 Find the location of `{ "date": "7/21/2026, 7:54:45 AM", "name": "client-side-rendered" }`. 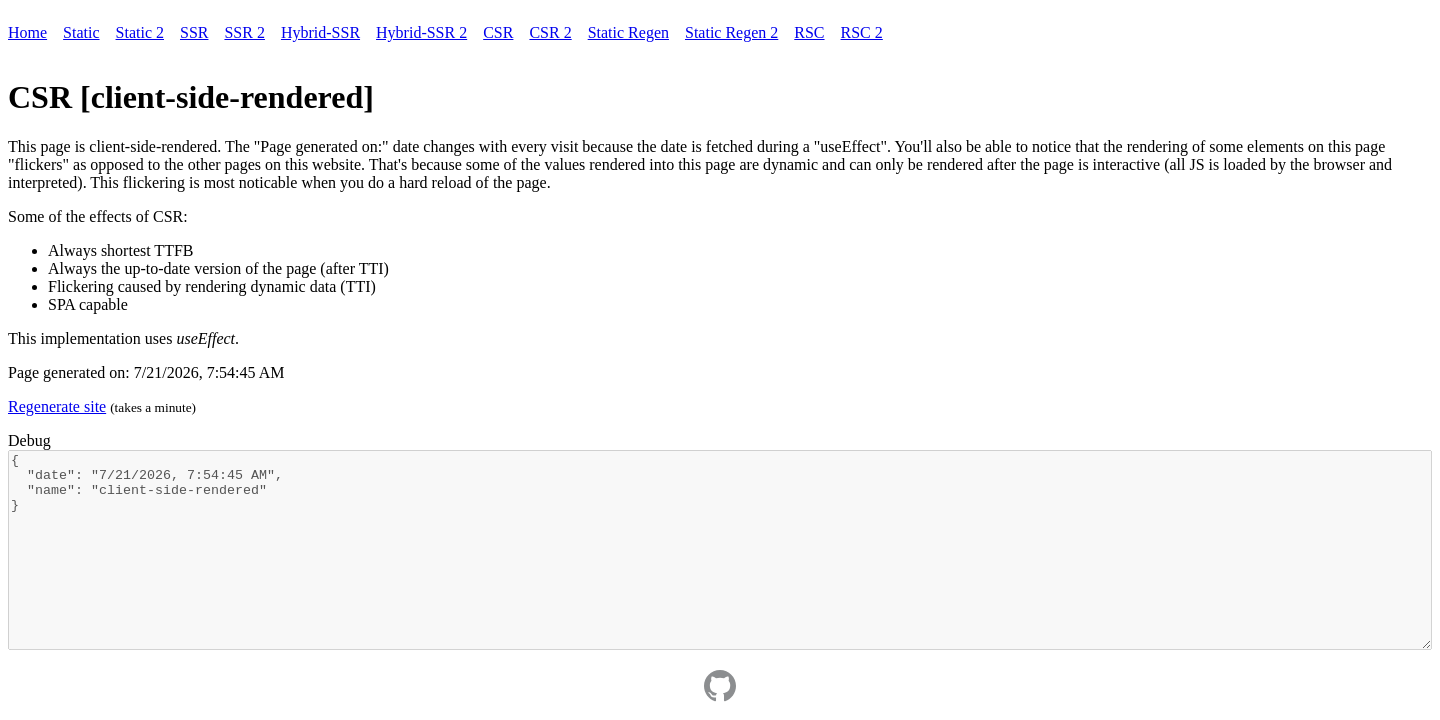

{ "date": "7/21/2026, 7:54:45 AM", "name": "client-side-rendered" } is located at coordinates (720, 550).